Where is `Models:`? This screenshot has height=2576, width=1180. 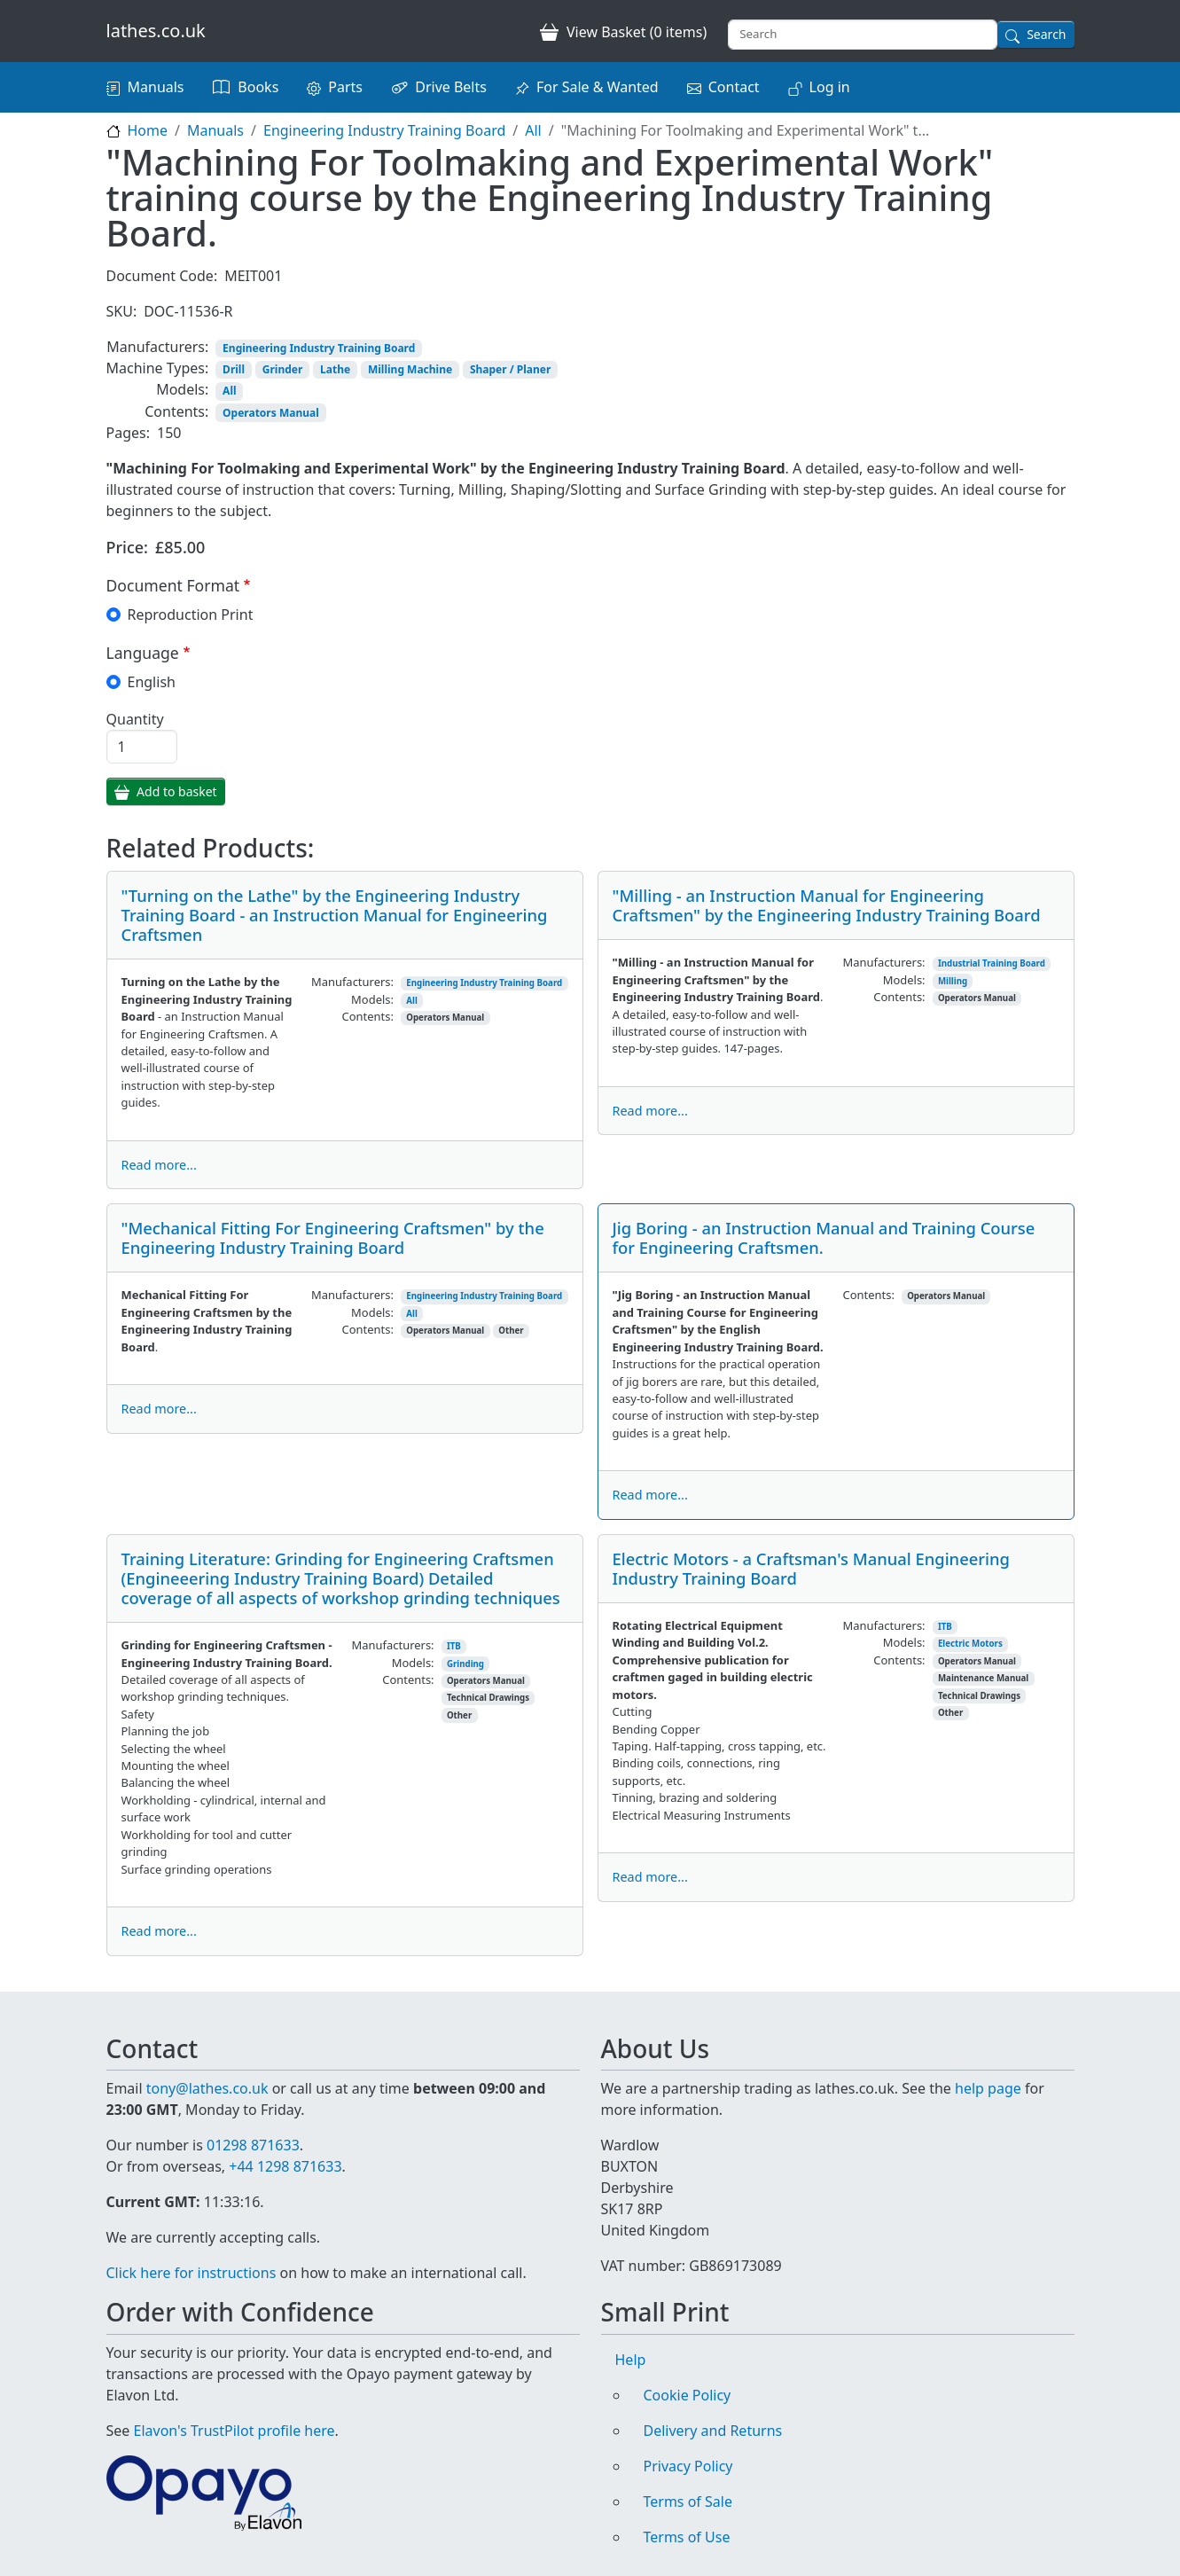
Models: is located at coordinates (182, 389).